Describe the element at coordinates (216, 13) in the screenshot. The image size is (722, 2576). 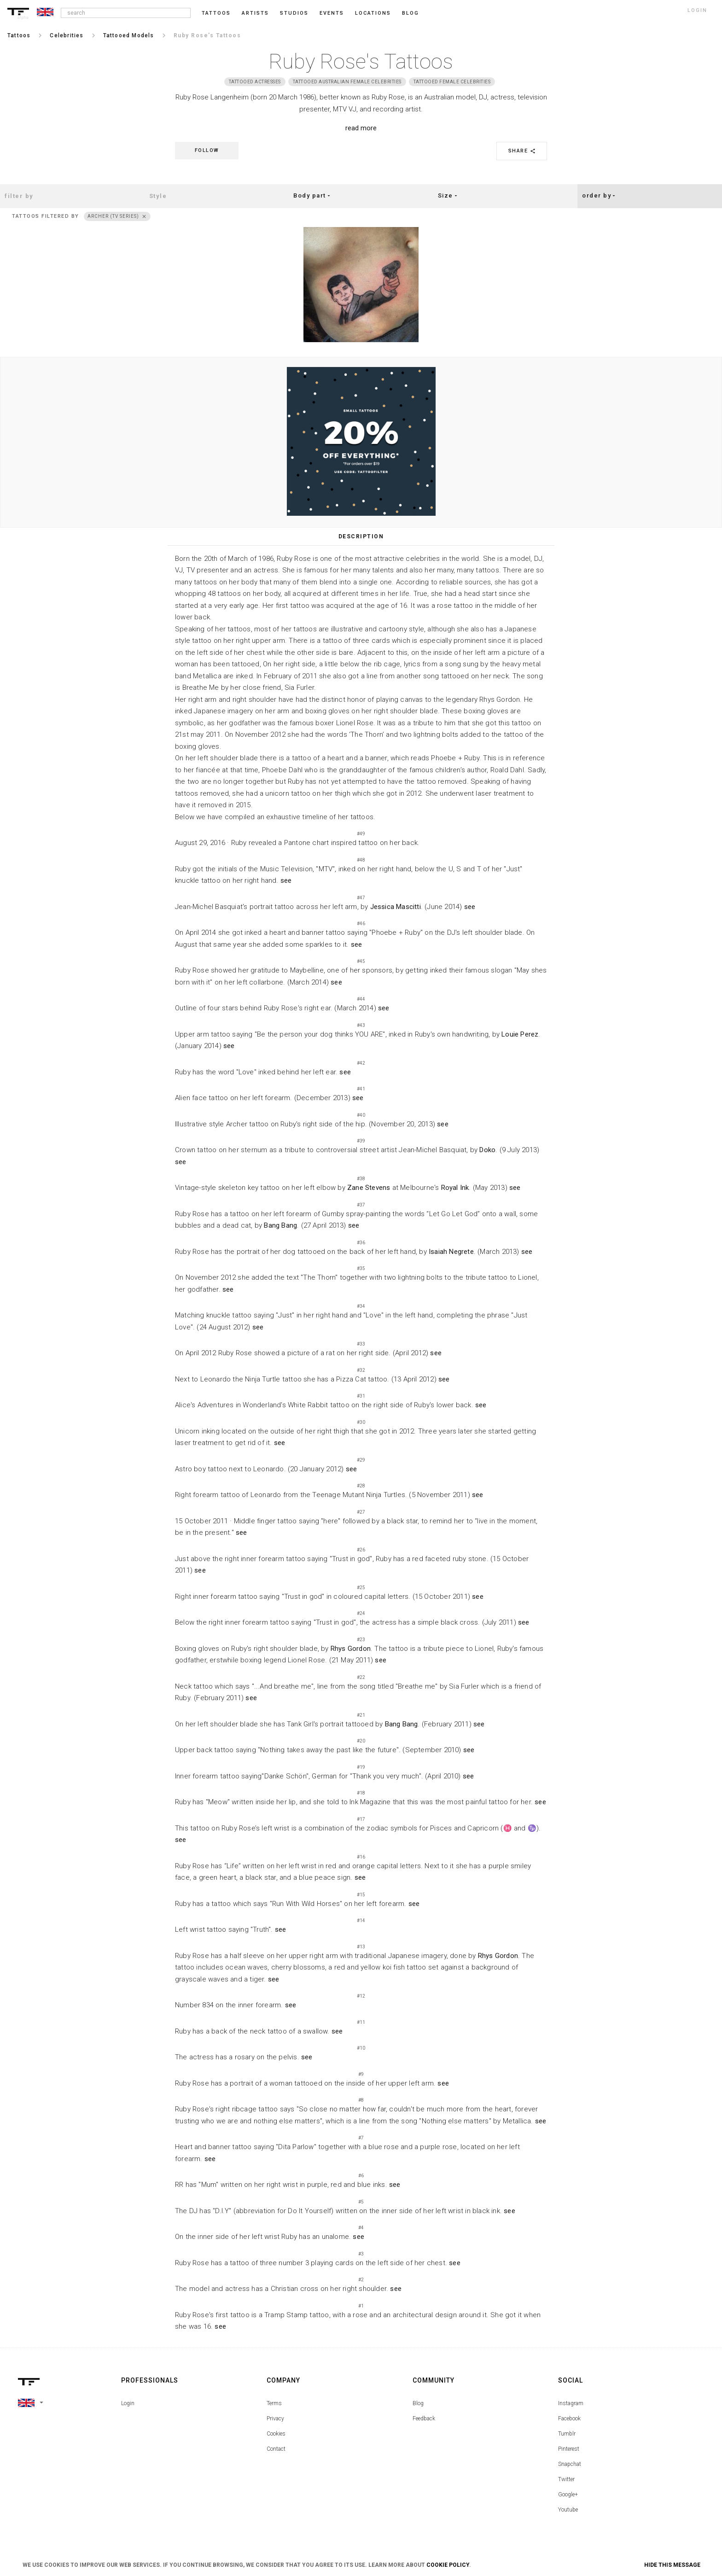
I see `Tattoos` at that location.